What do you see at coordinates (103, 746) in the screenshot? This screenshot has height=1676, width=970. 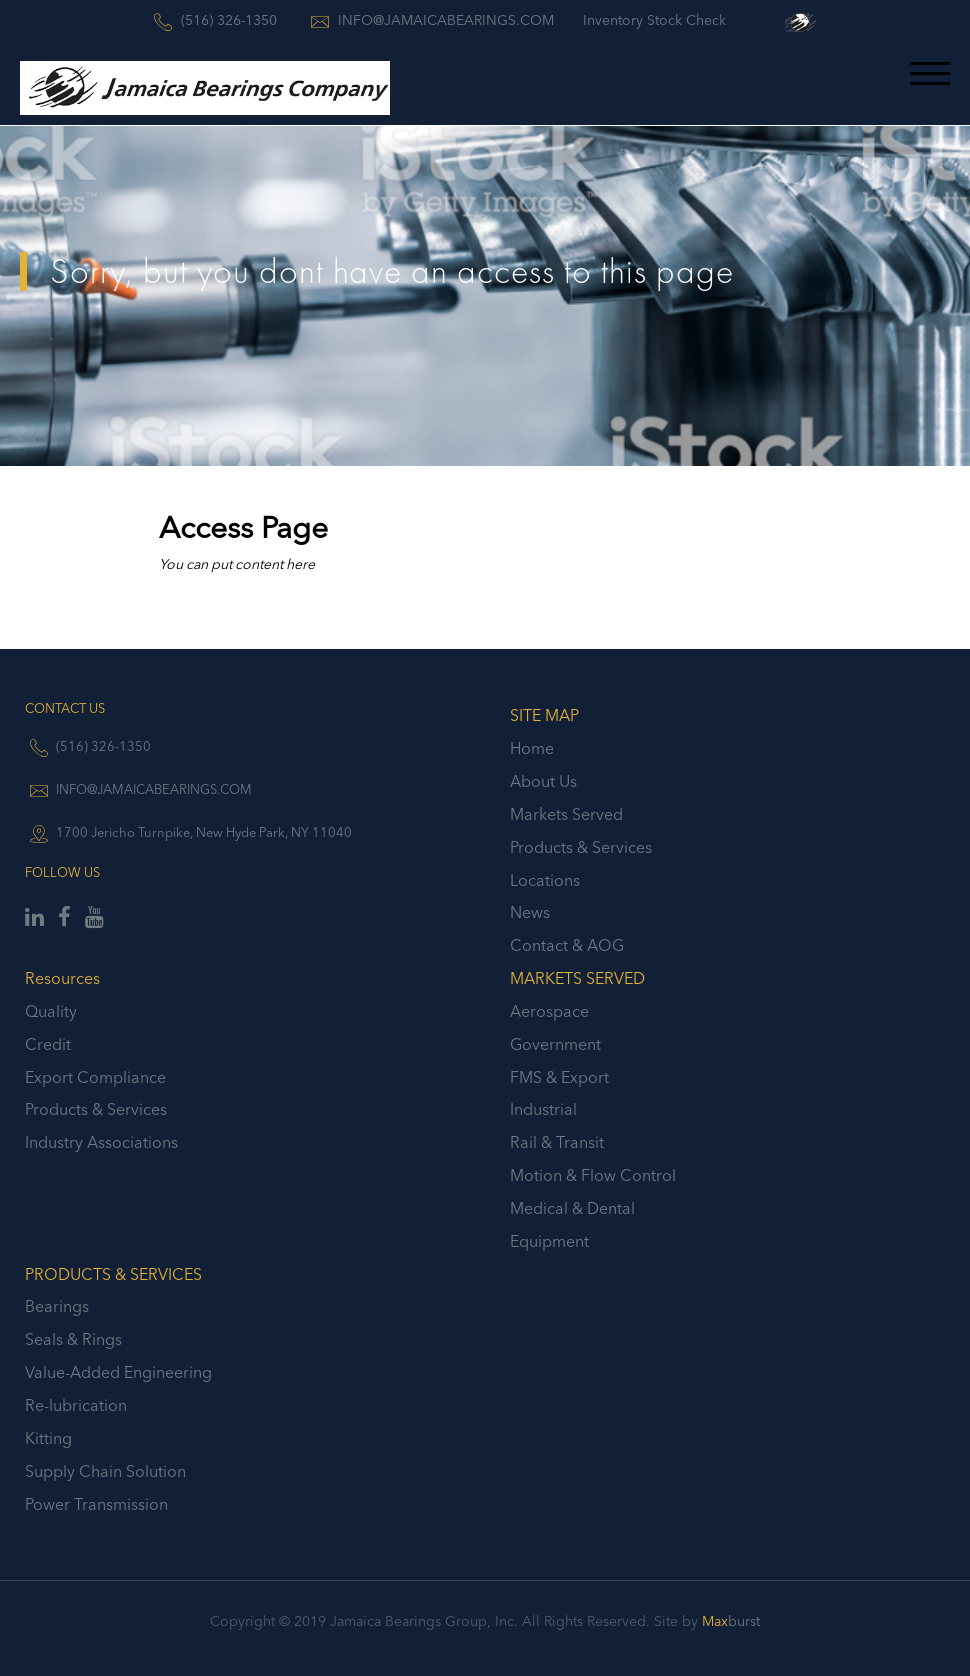 I see `(516) 326-1350` at bounding box center [103, 746].